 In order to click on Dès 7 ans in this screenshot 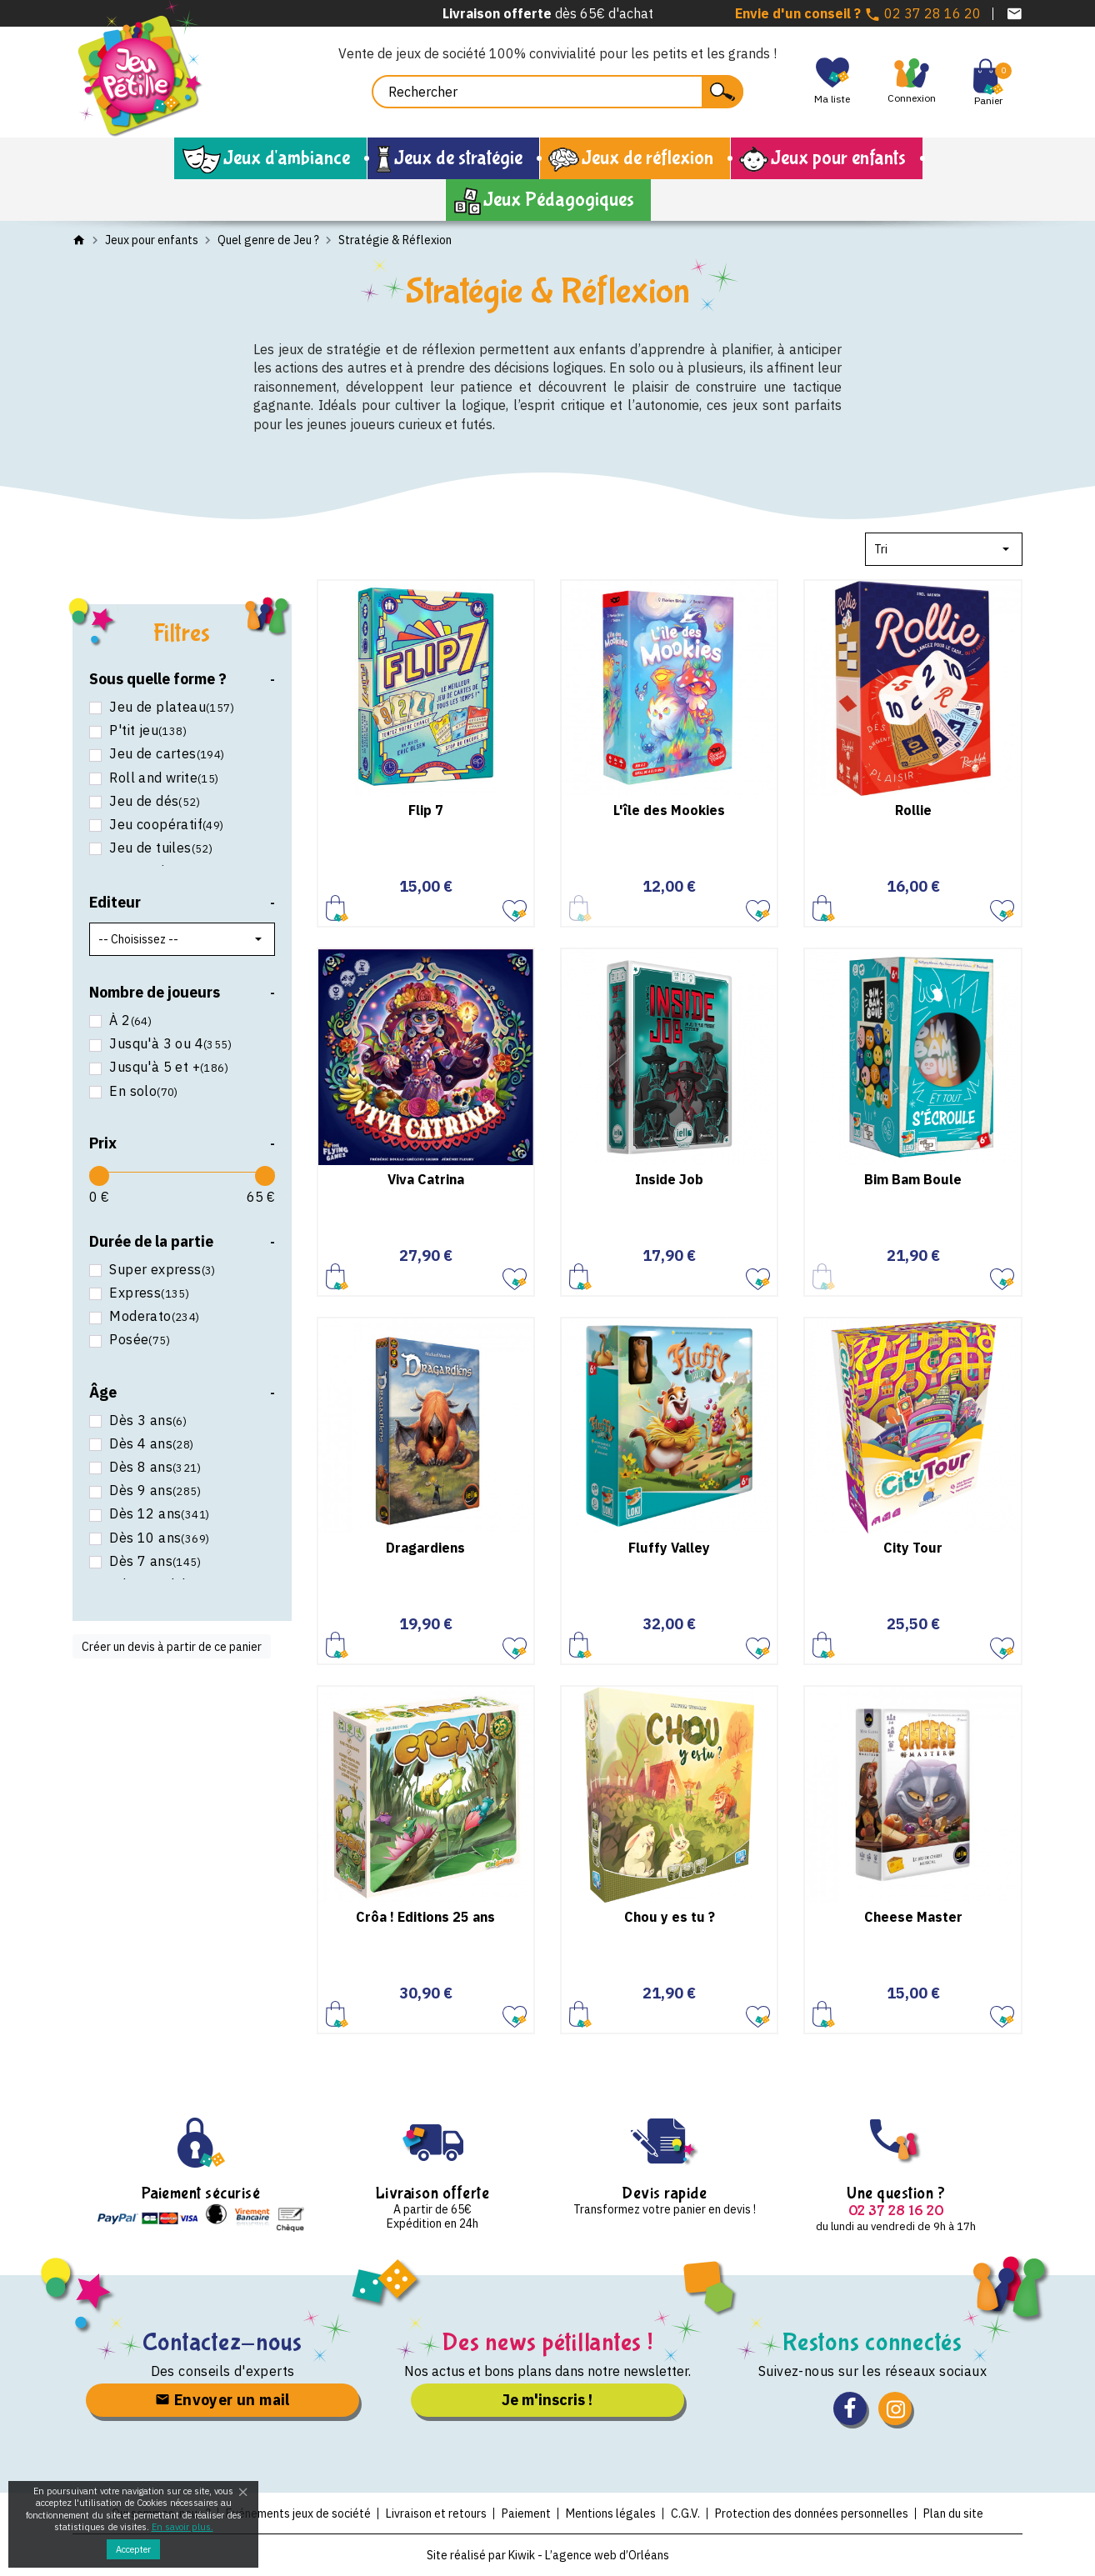, I will do `click(153, 1561)`.